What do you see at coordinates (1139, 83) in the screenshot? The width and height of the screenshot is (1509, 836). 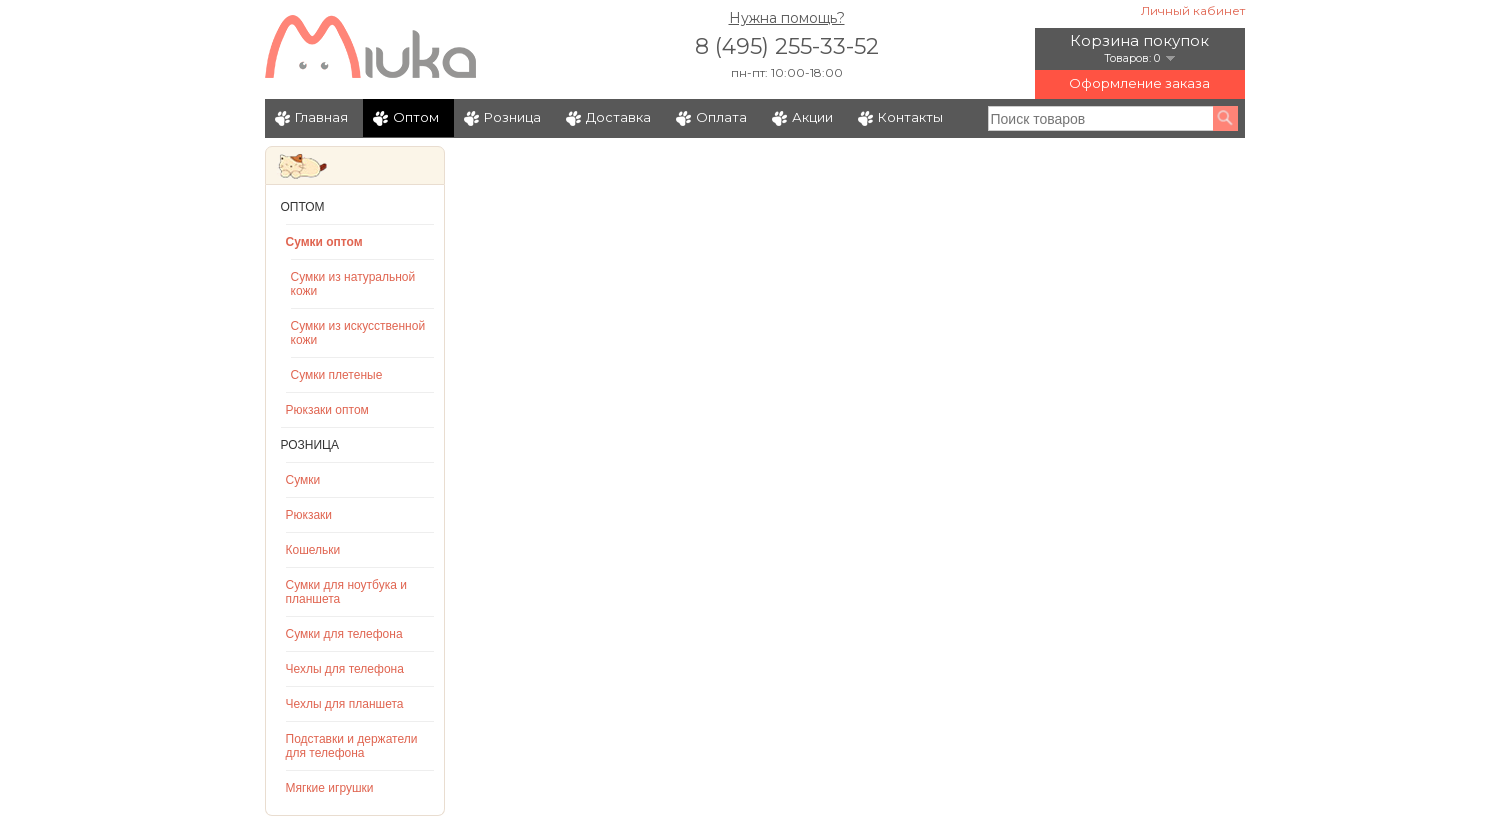 I see `Оформление заказа` at bounding box center [1139, 83].